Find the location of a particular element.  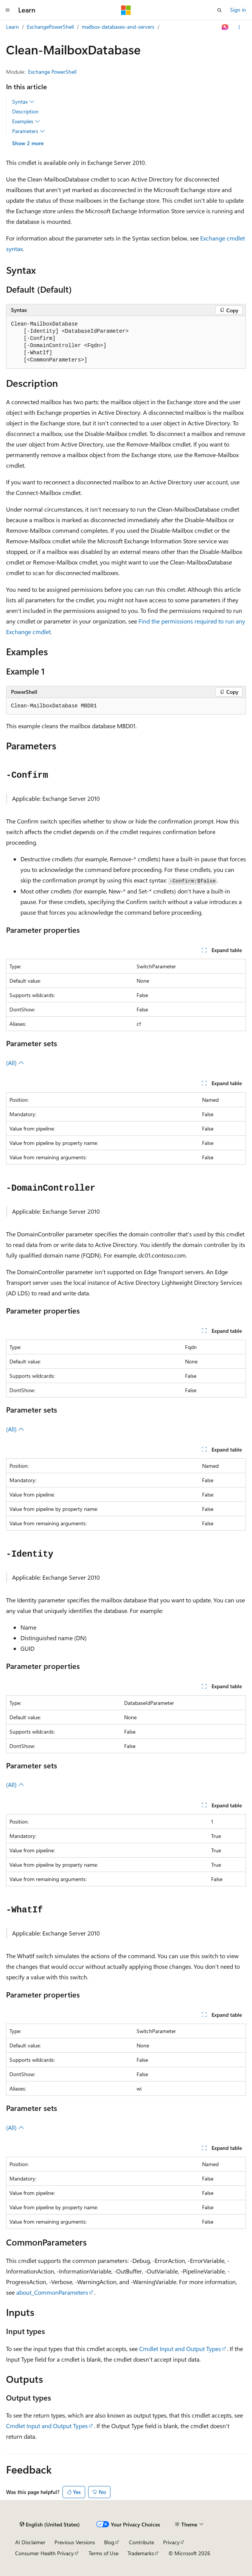

[Microsoft] is located at coordinates (126, 10).